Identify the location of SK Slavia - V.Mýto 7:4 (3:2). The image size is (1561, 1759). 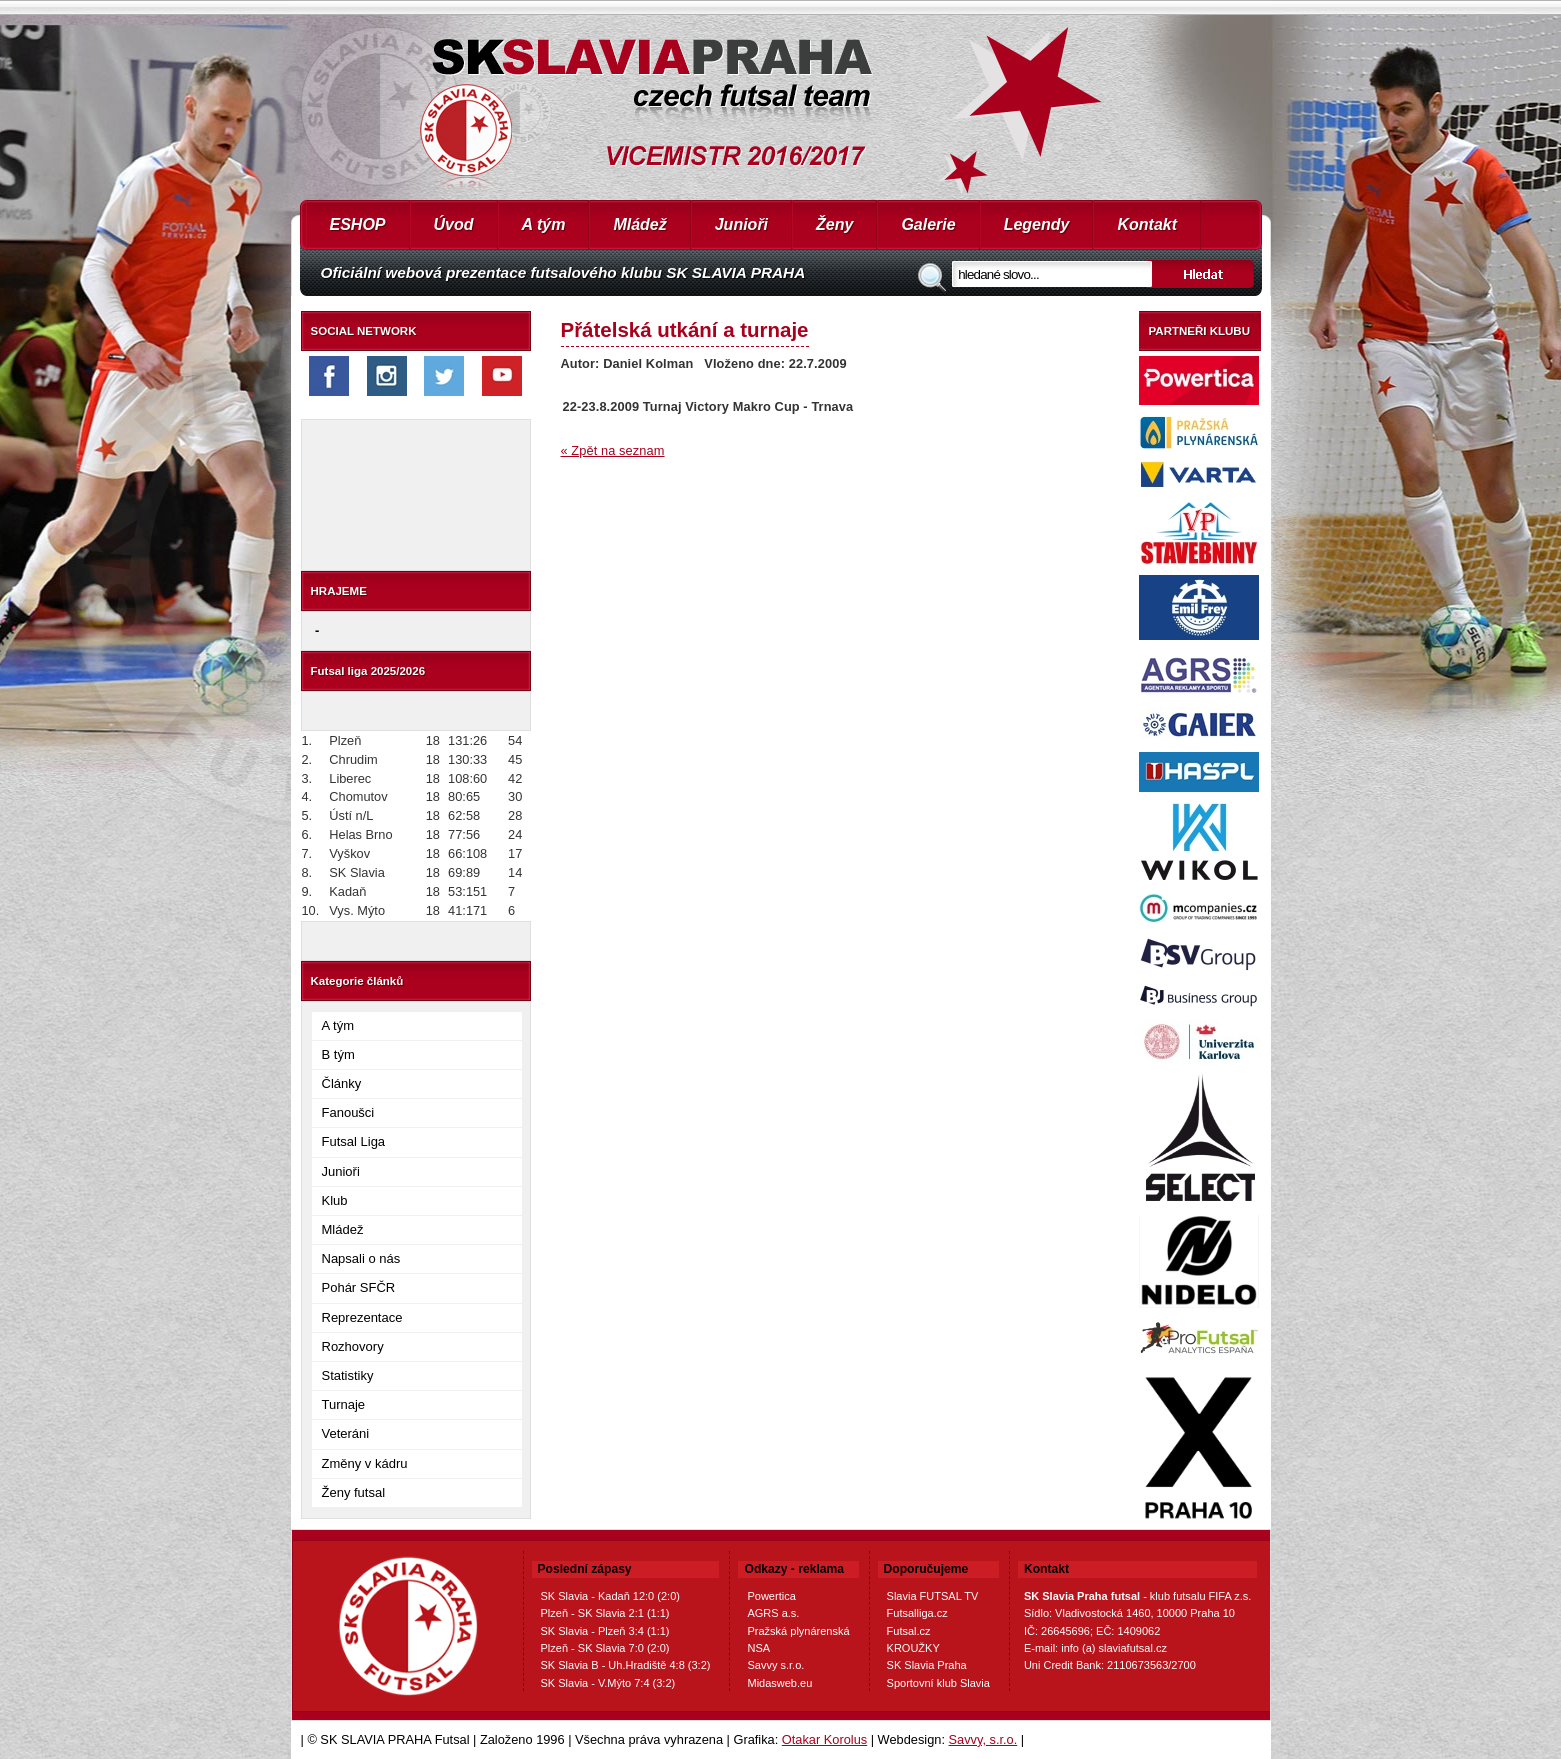
(608, 1683).